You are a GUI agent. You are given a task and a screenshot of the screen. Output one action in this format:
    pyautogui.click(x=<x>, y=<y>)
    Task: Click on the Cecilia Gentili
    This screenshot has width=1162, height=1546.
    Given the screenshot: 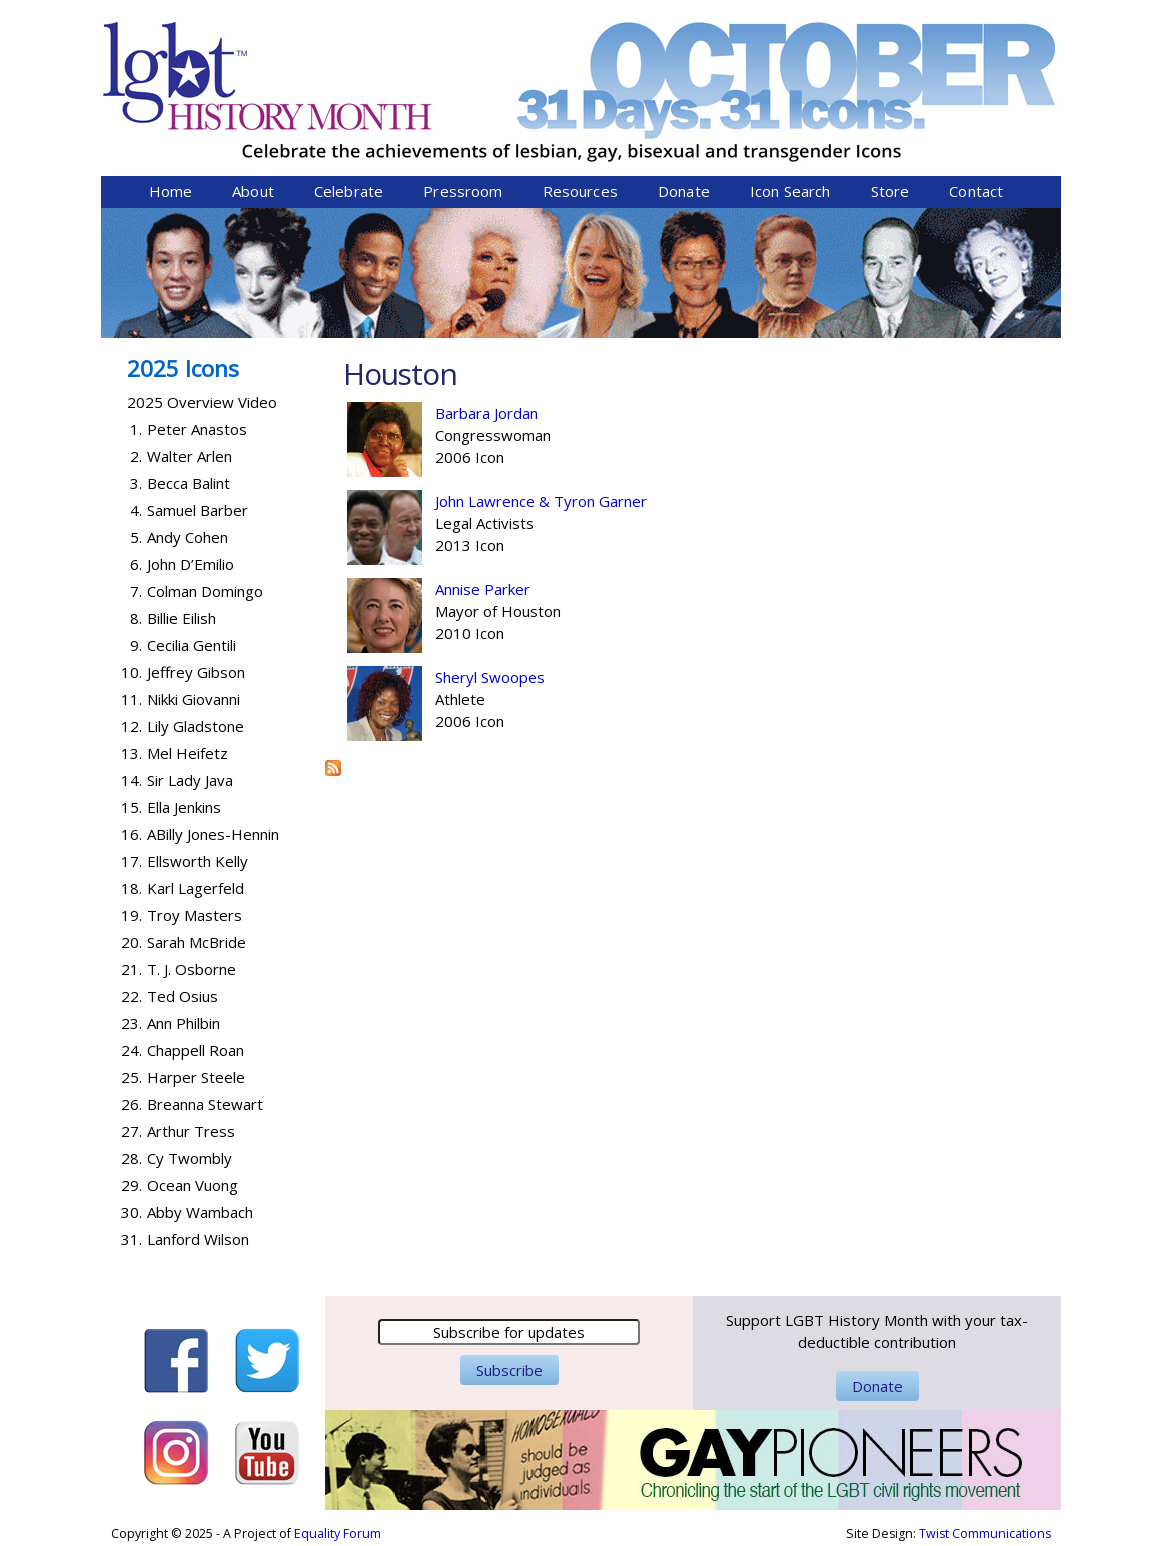 What is the action you would take?
    pyautogui.click(x=191, y=645)
    